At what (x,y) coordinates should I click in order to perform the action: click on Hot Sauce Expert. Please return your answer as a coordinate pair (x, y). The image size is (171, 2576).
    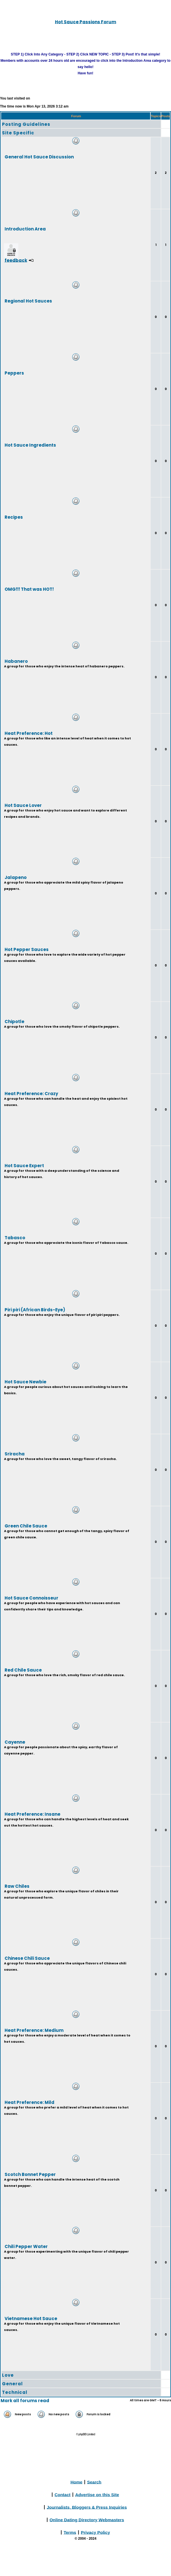
    Looking at the image, I should click on (24, 1165).